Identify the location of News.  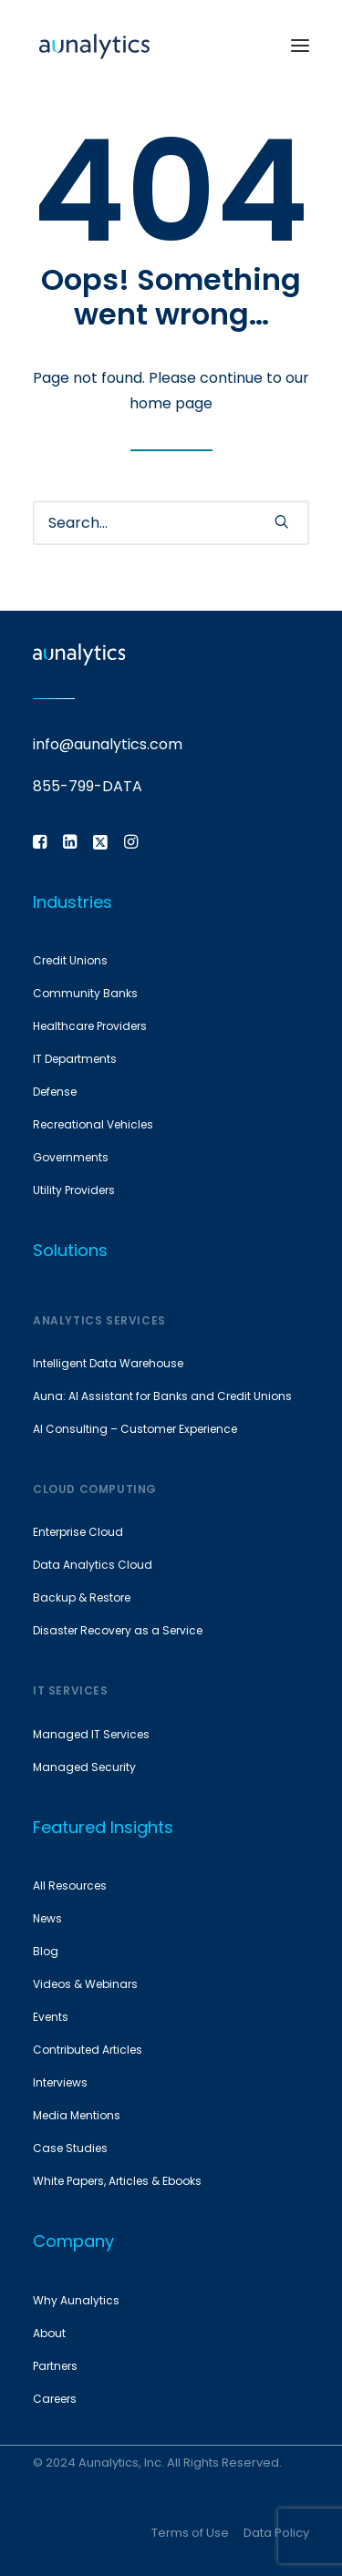
(47, 1918).